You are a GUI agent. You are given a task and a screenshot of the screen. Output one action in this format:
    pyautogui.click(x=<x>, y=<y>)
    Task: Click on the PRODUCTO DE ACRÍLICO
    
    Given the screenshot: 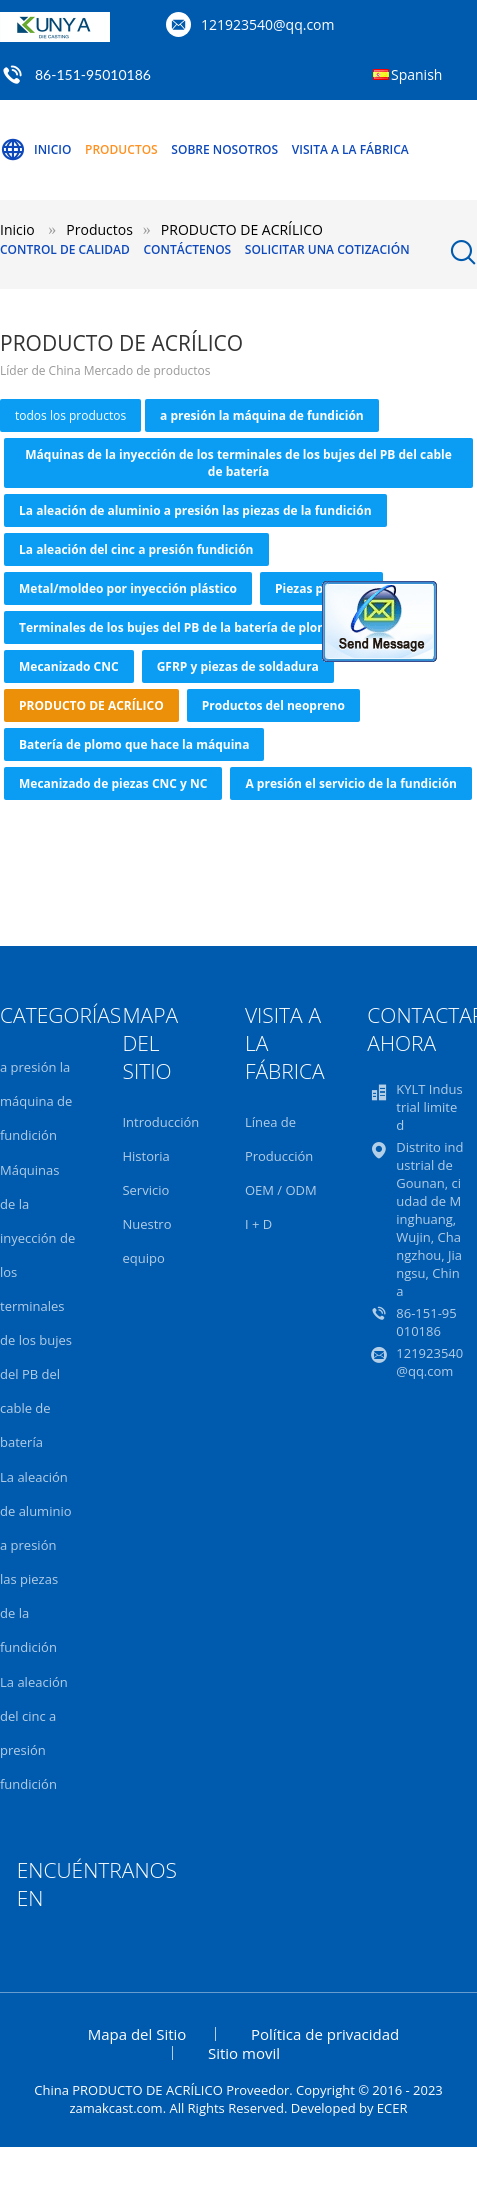 What is the action you would take?
    pyautogui.click(x=91, y=705)
    